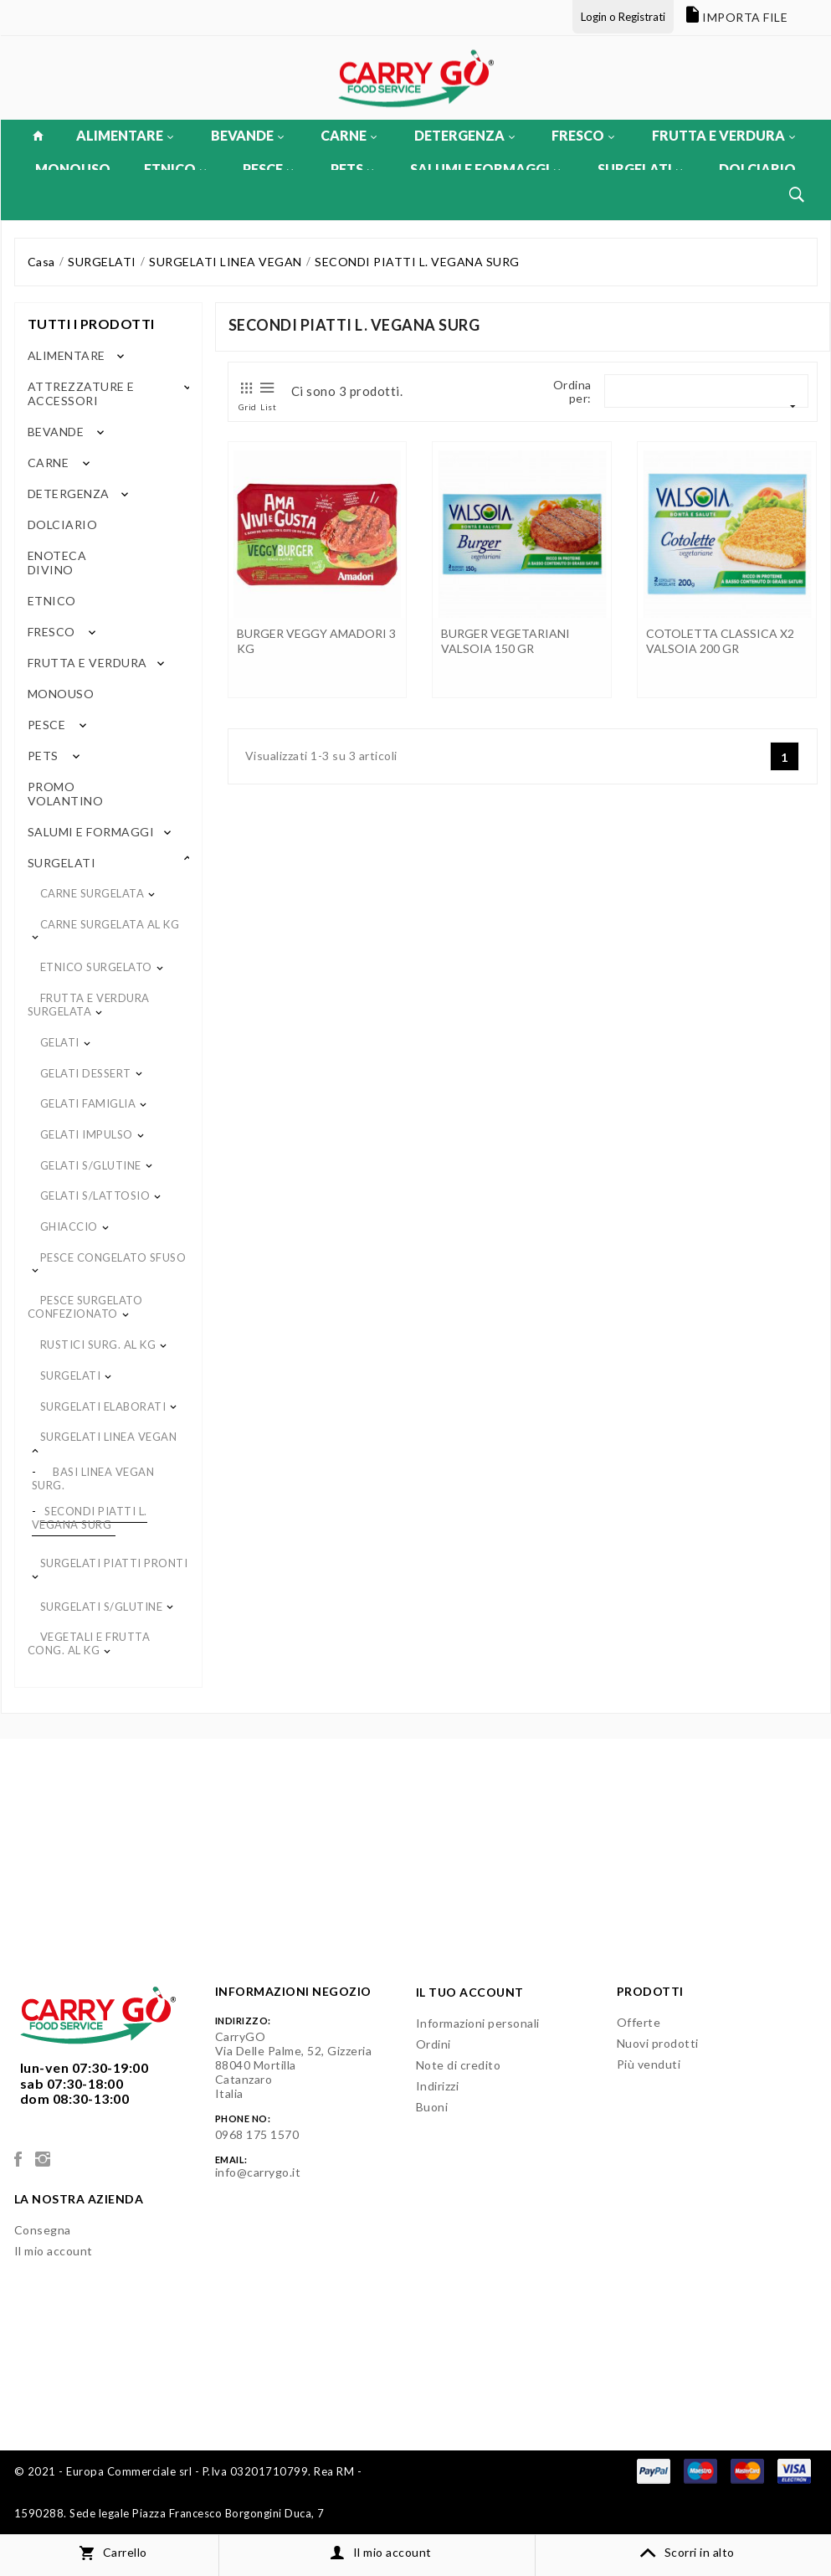  Describe the element at coordinates (66, 793) in the screenshot. I see `PROMO VOLANTINO` at that location.